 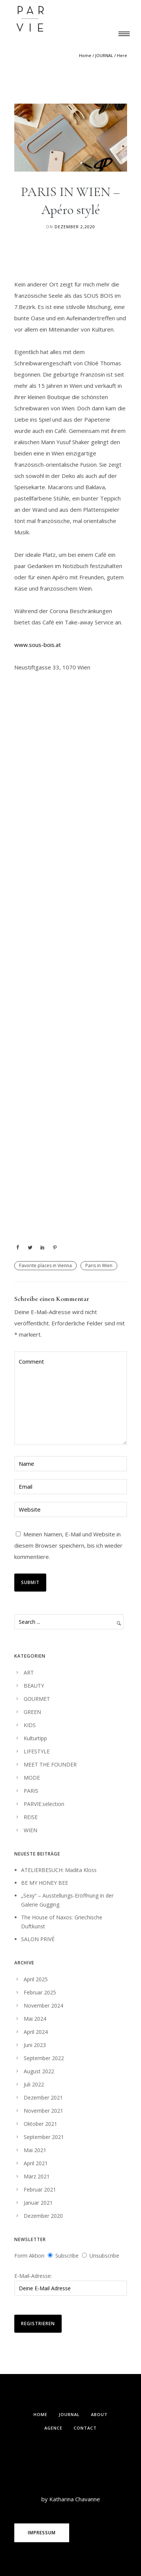 I want to click on Juni 2023, so click(x=35, y=2044).